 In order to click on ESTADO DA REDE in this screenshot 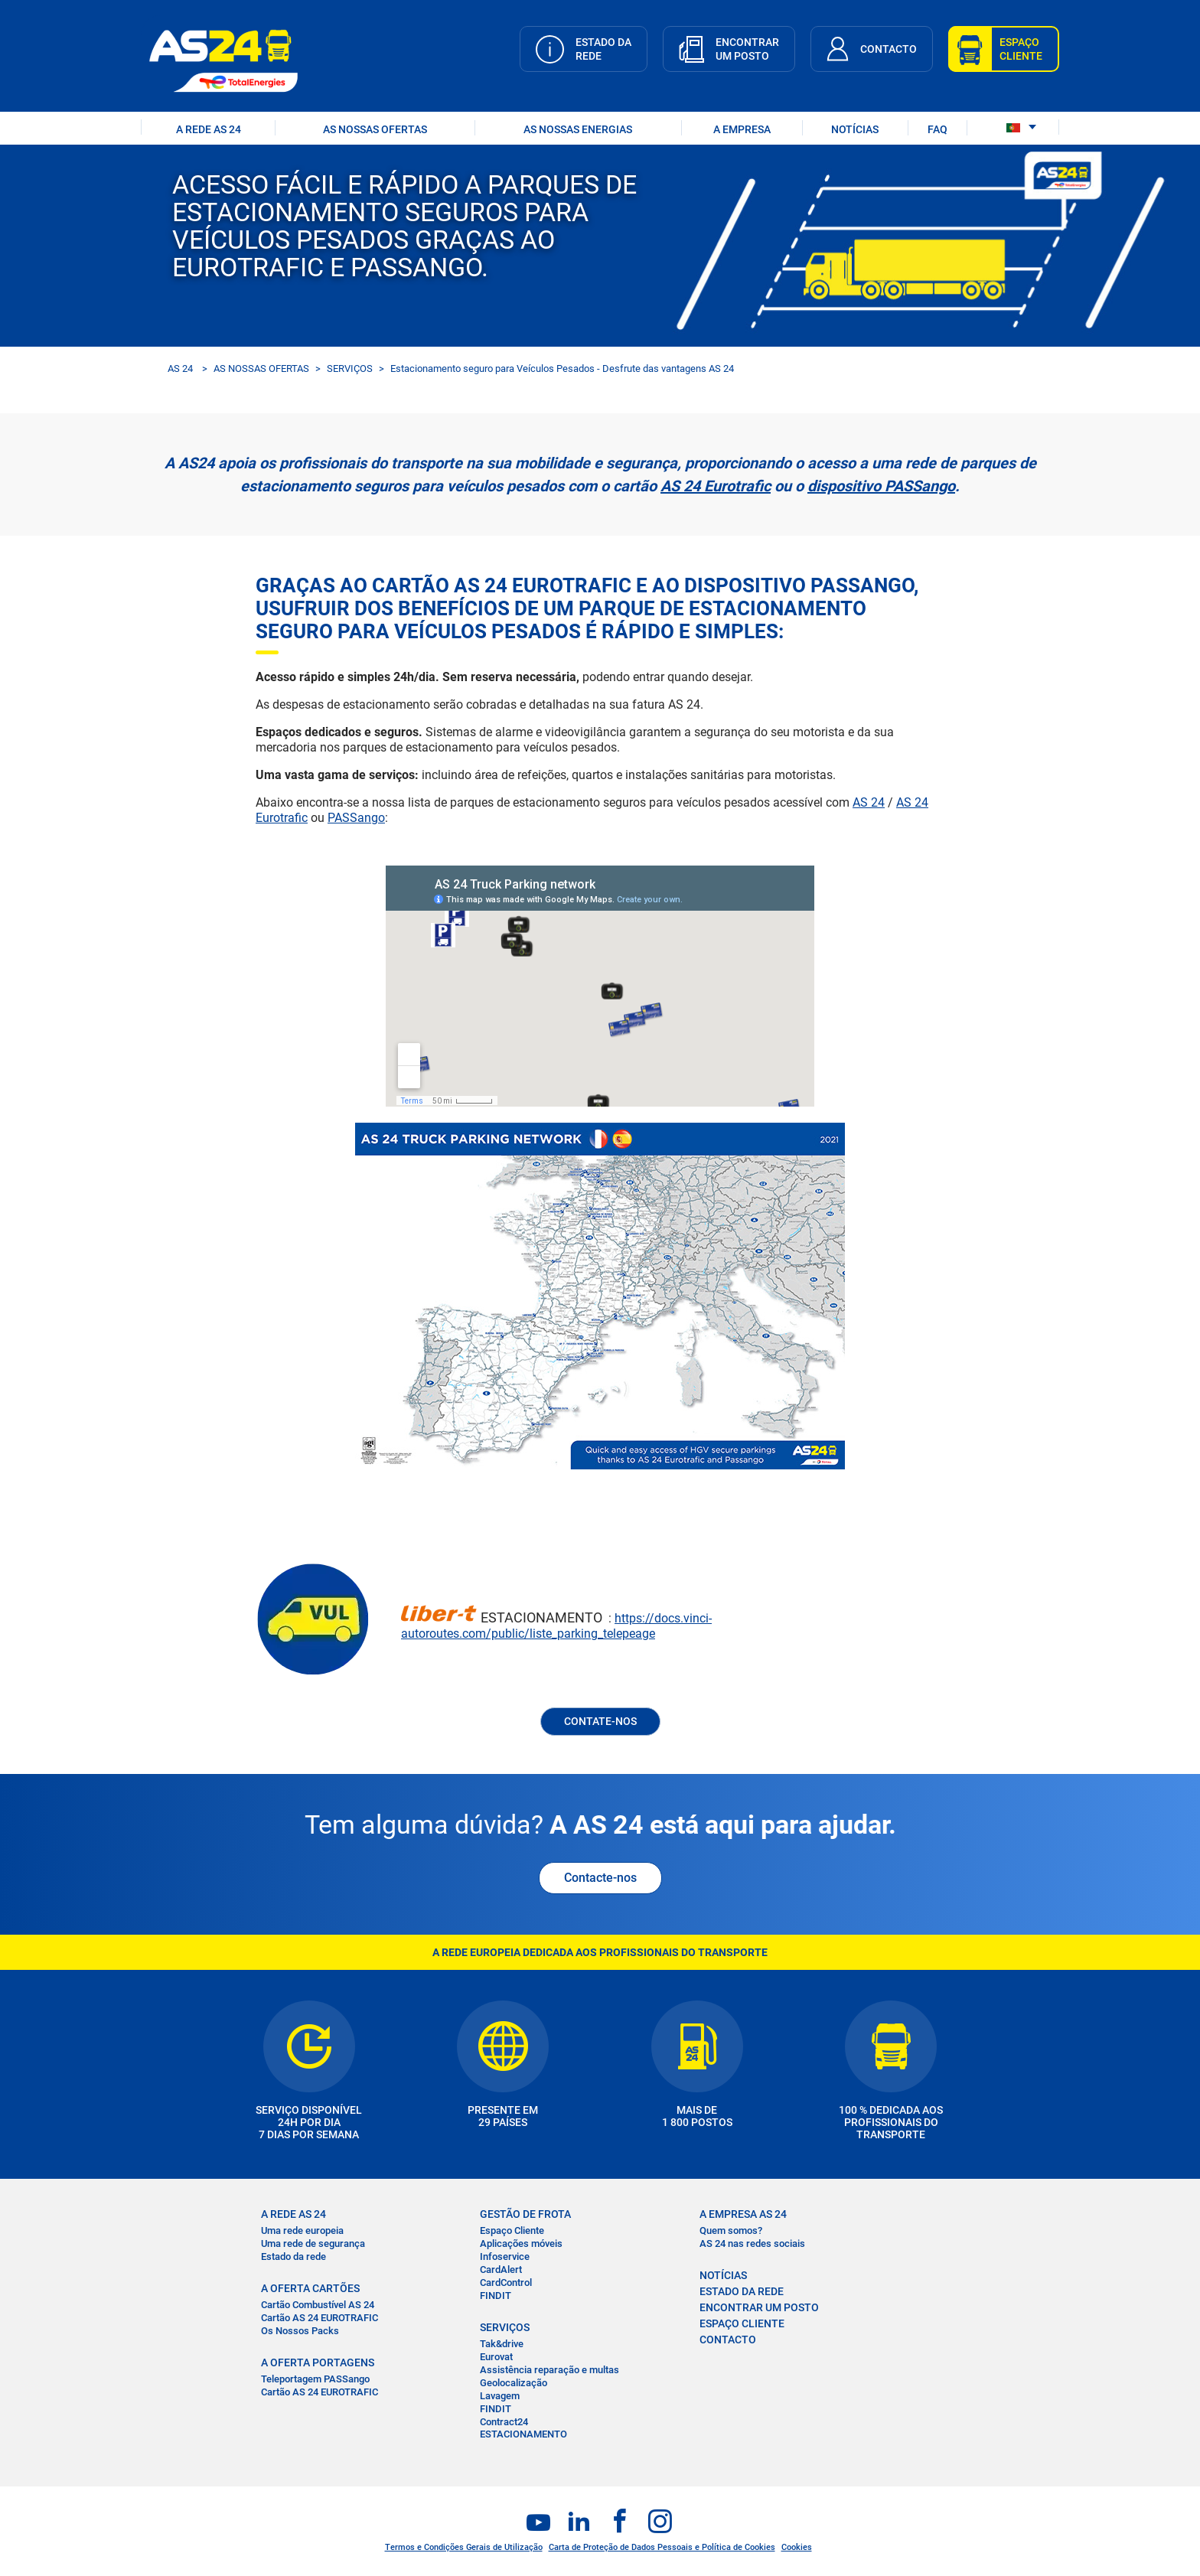, I will do `click(741, 2291)`.